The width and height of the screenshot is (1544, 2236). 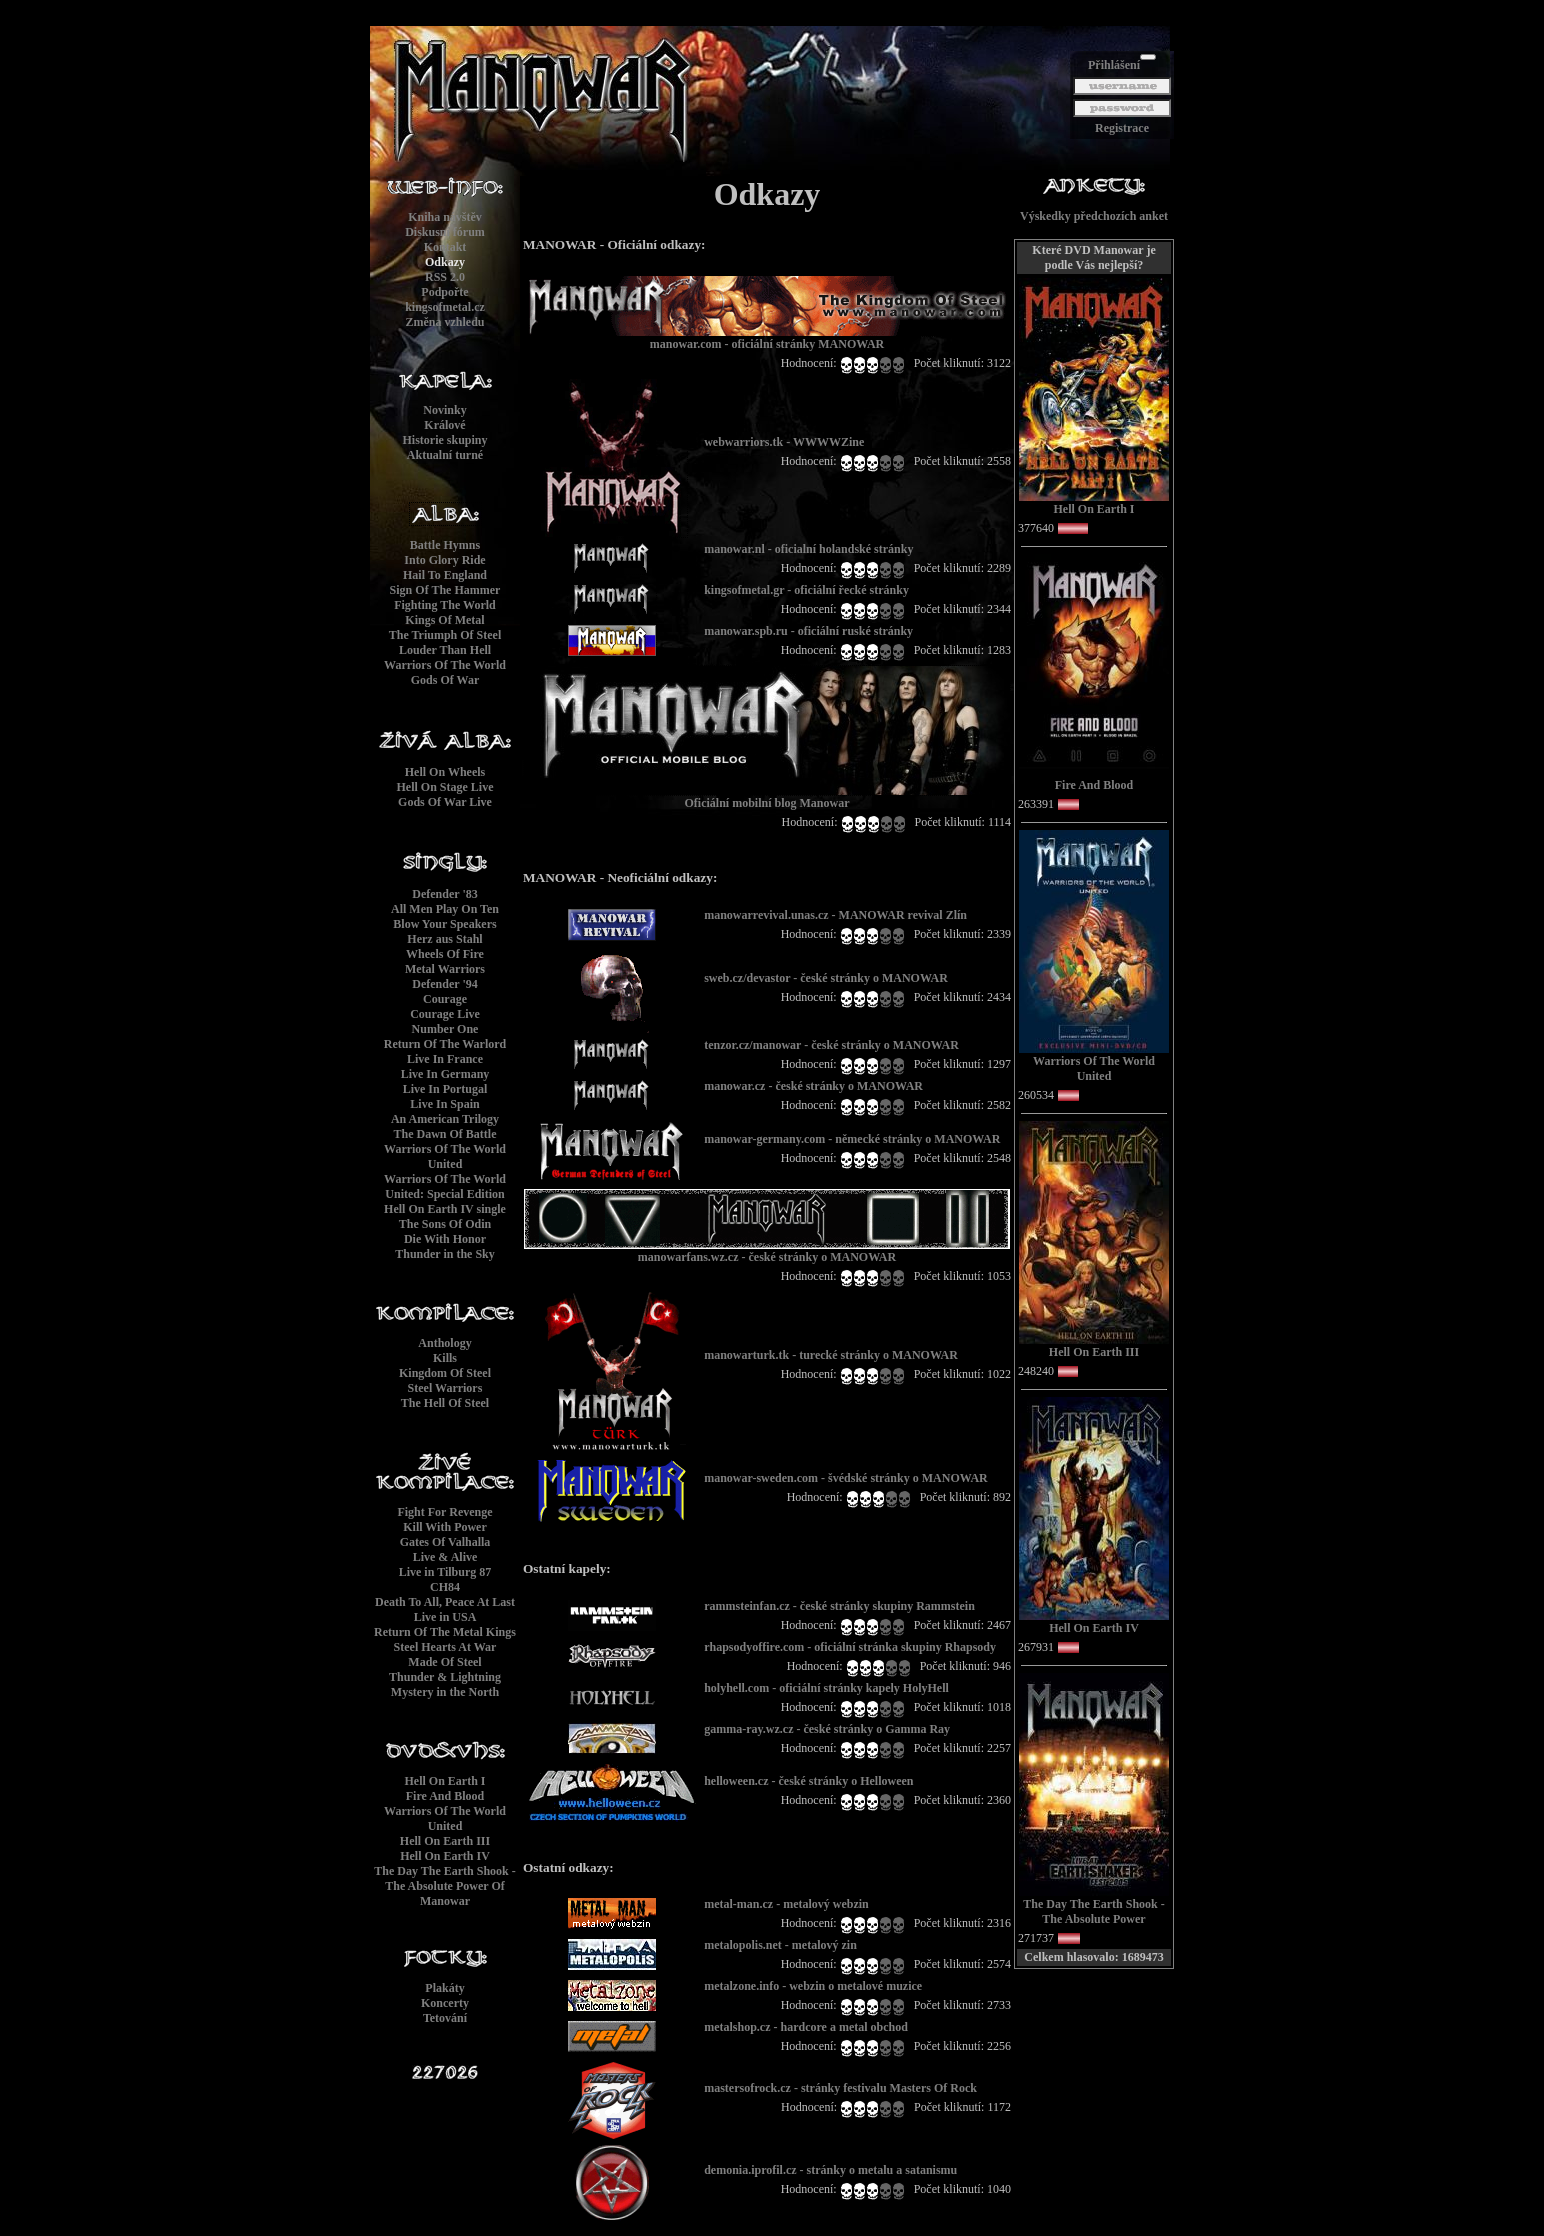 I want to click on Metal Warriors, so click(x=445, y=969).